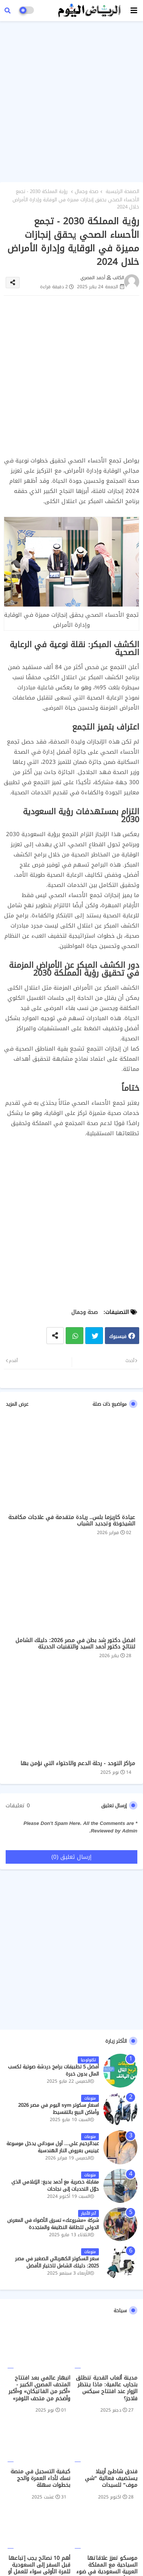 The image size is (143, 2576). I want to click on أفضل 5 تطبيقات برامج دردشة صوتية لكسب المال بدون خبرة, so click(53, 2070).